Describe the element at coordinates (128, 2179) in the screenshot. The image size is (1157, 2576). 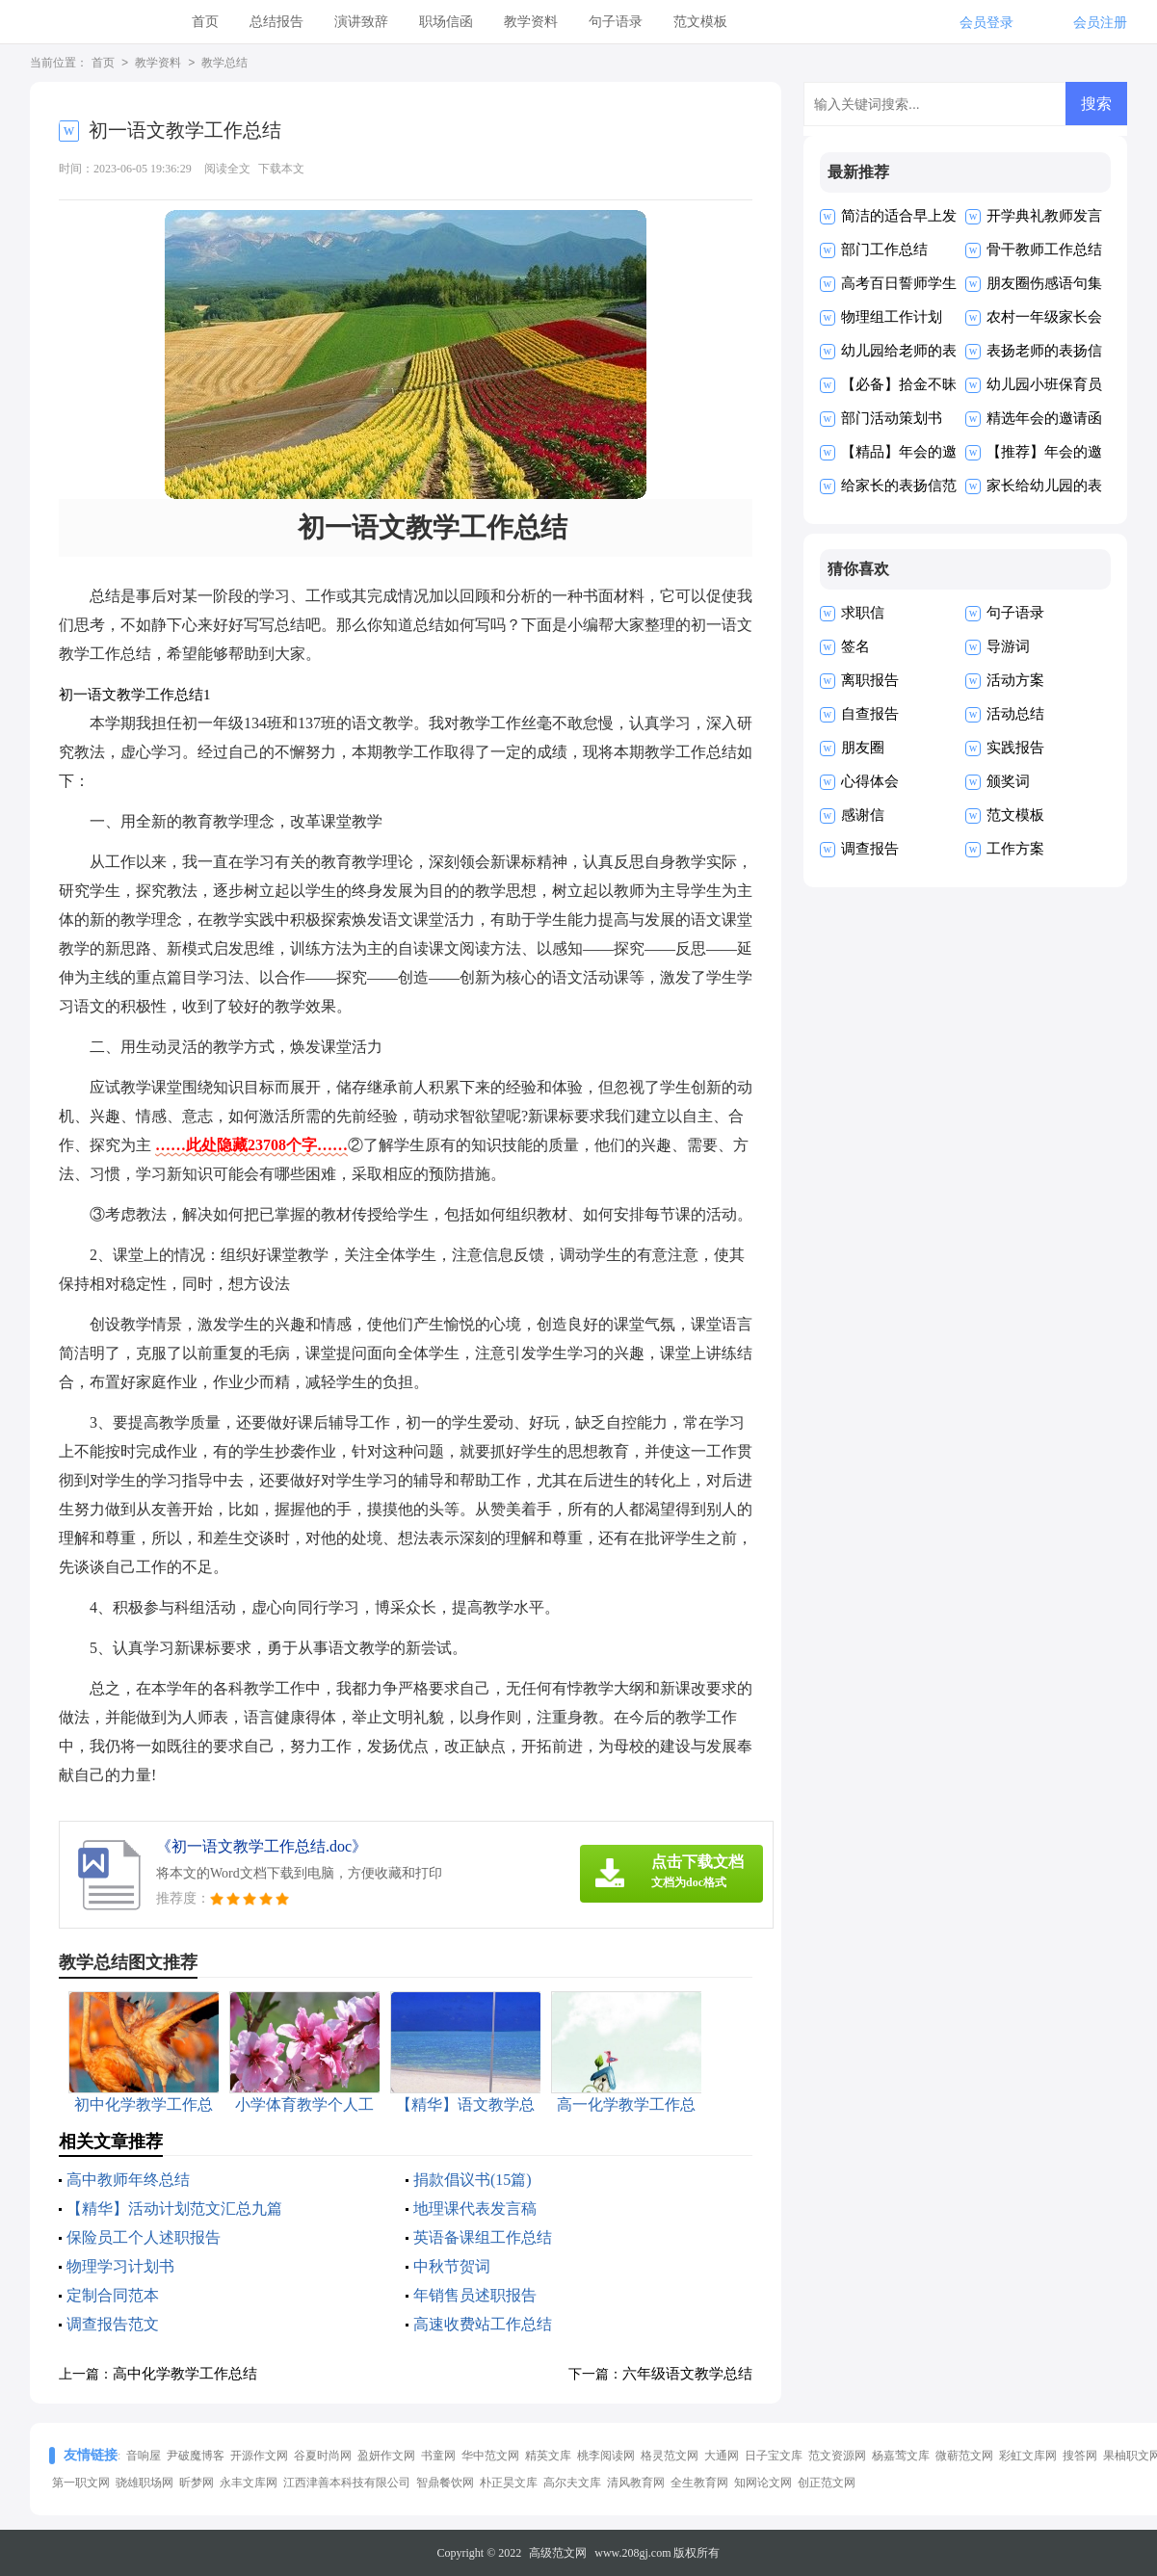
I see `高中教师年终总结` at that location.